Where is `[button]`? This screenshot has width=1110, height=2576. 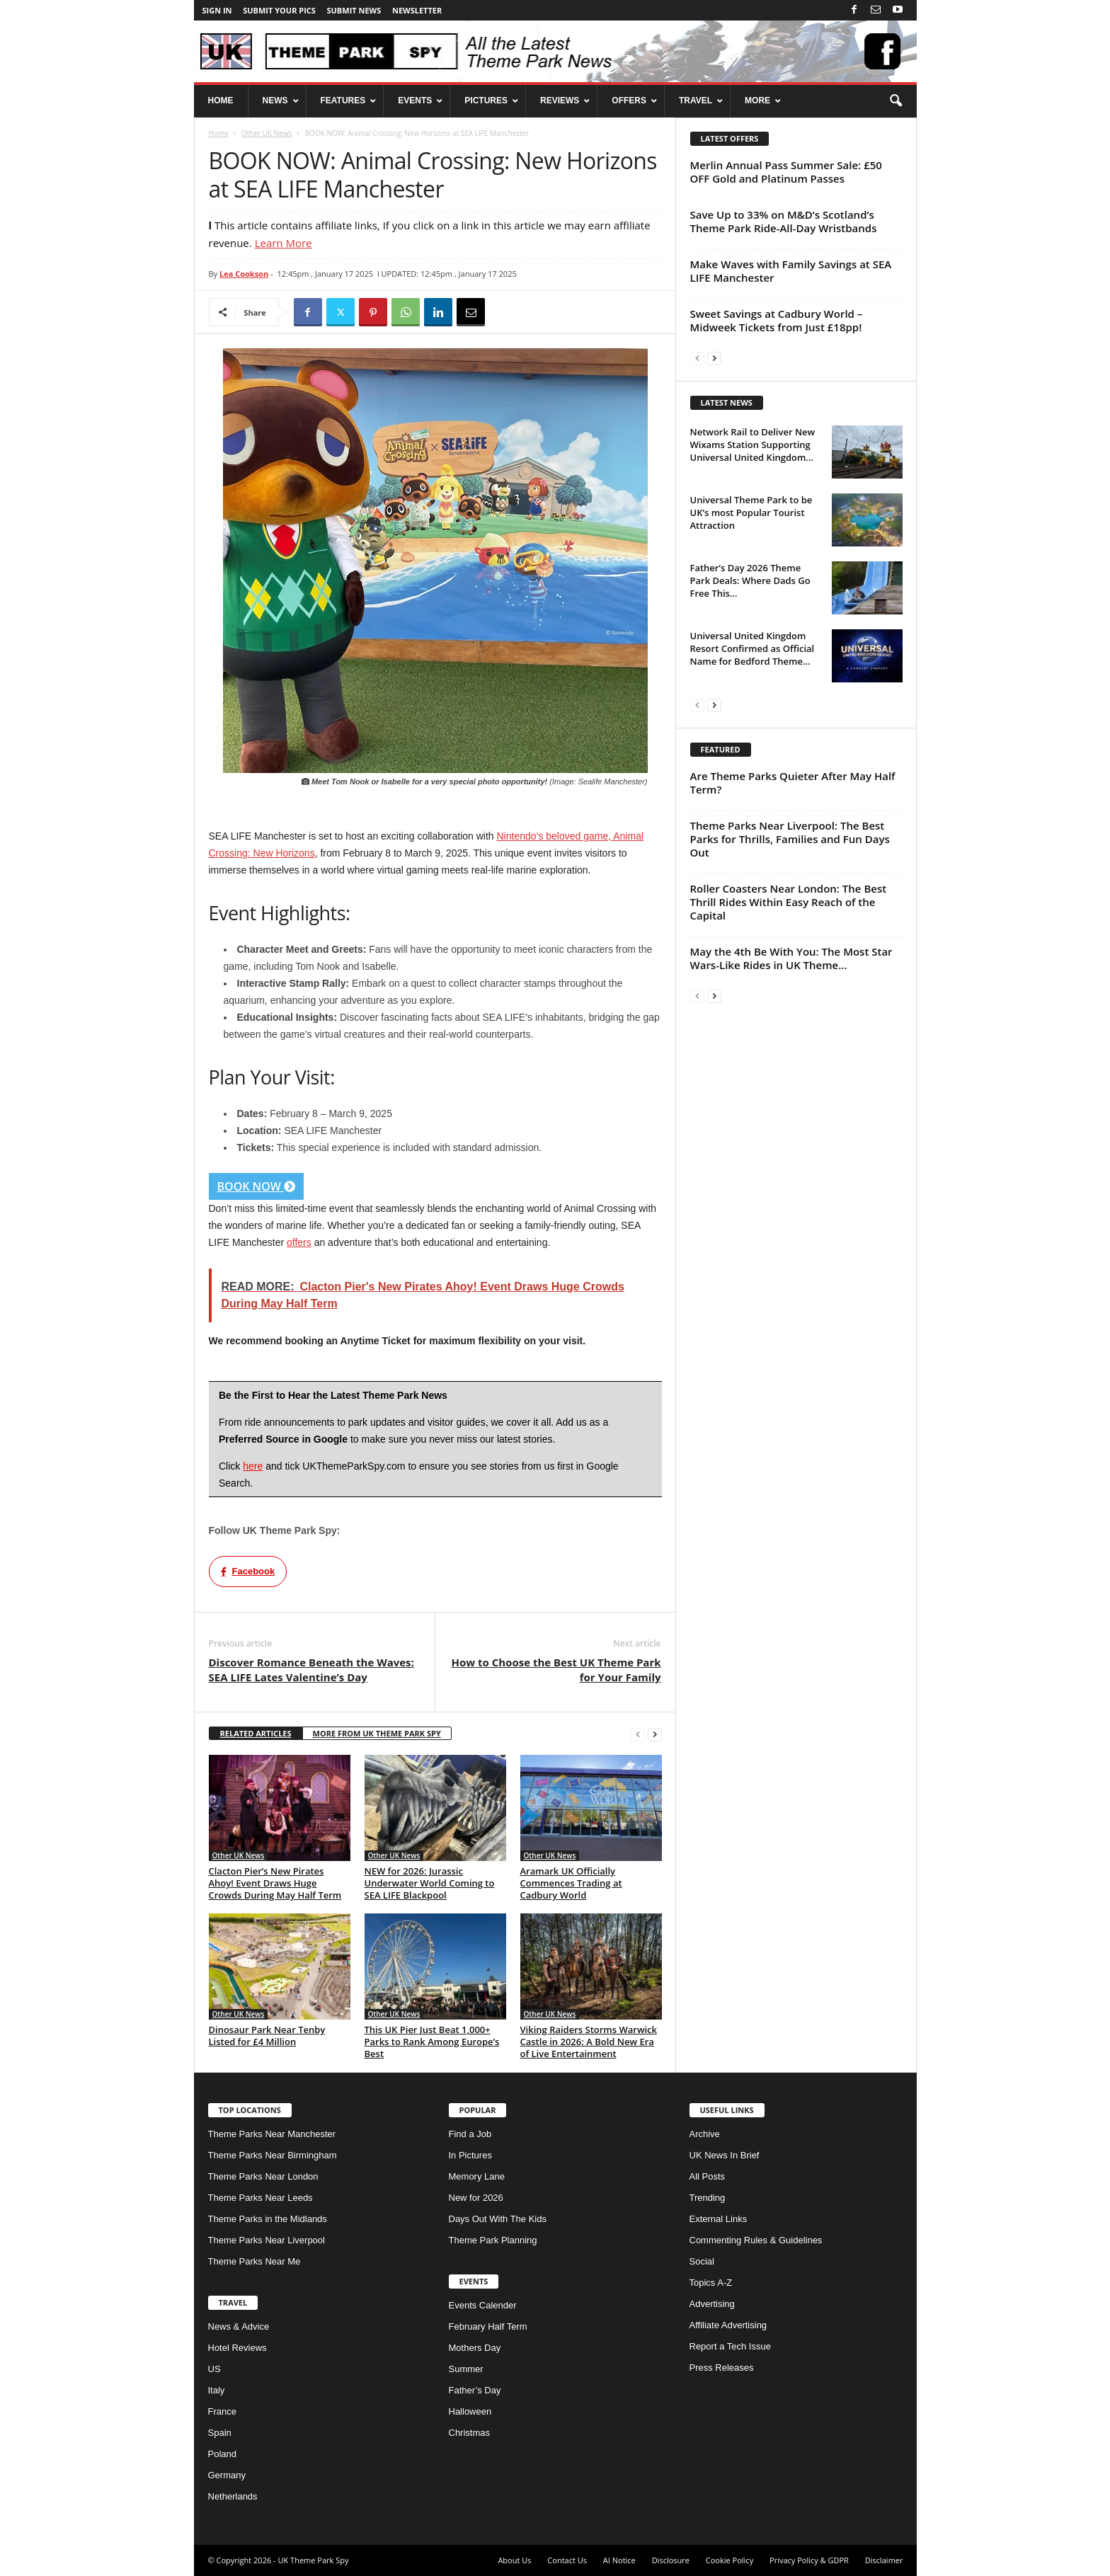 [button] is located at coordinates (895, 101).